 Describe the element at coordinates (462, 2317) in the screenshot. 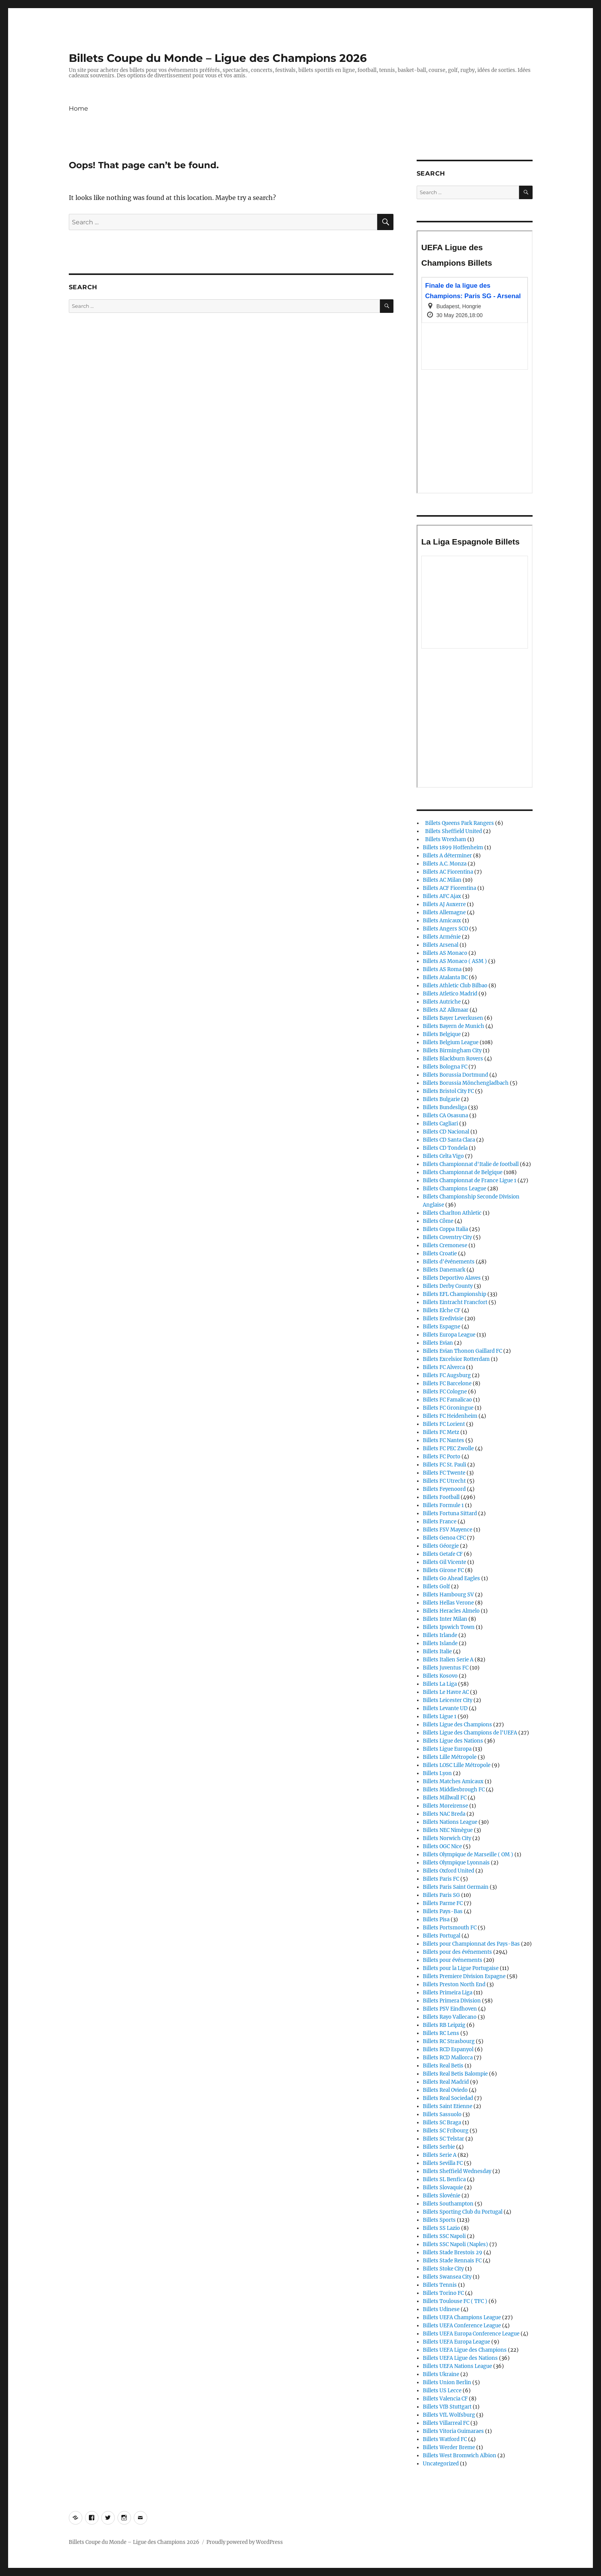

I see `Billets UEFA Champions League` at that location.